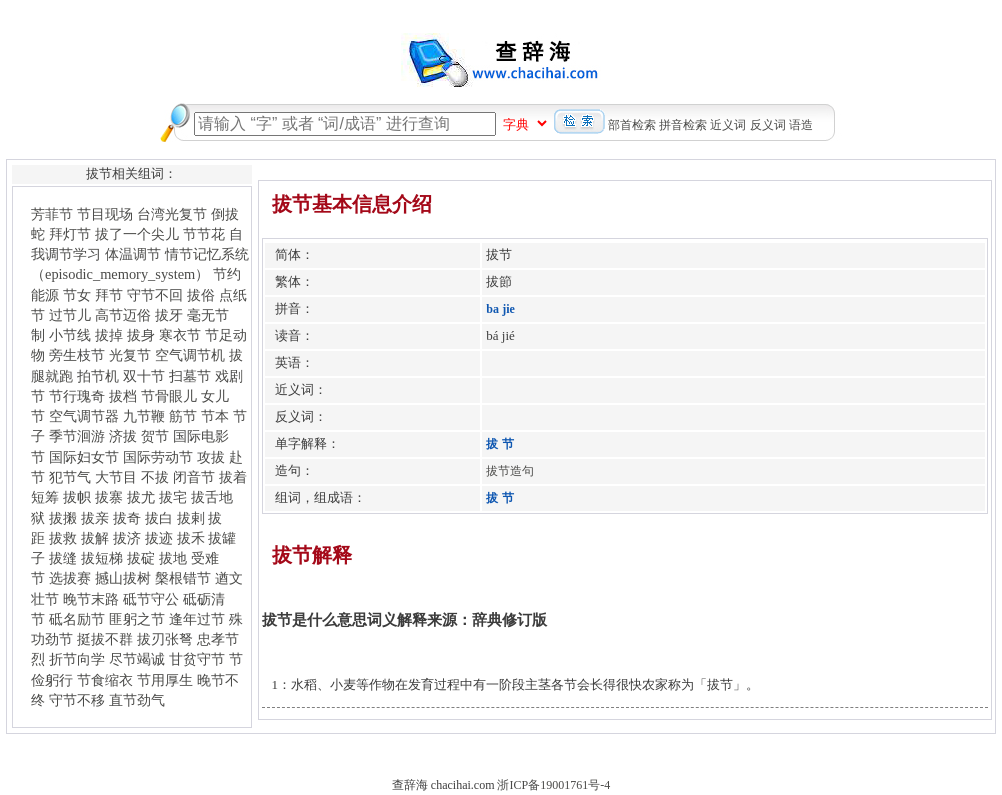 This screenshot has height=795, width=1002. Describe the element at coordinates (84, 457) in the screenshot. I see `国际妇女节` at that location.